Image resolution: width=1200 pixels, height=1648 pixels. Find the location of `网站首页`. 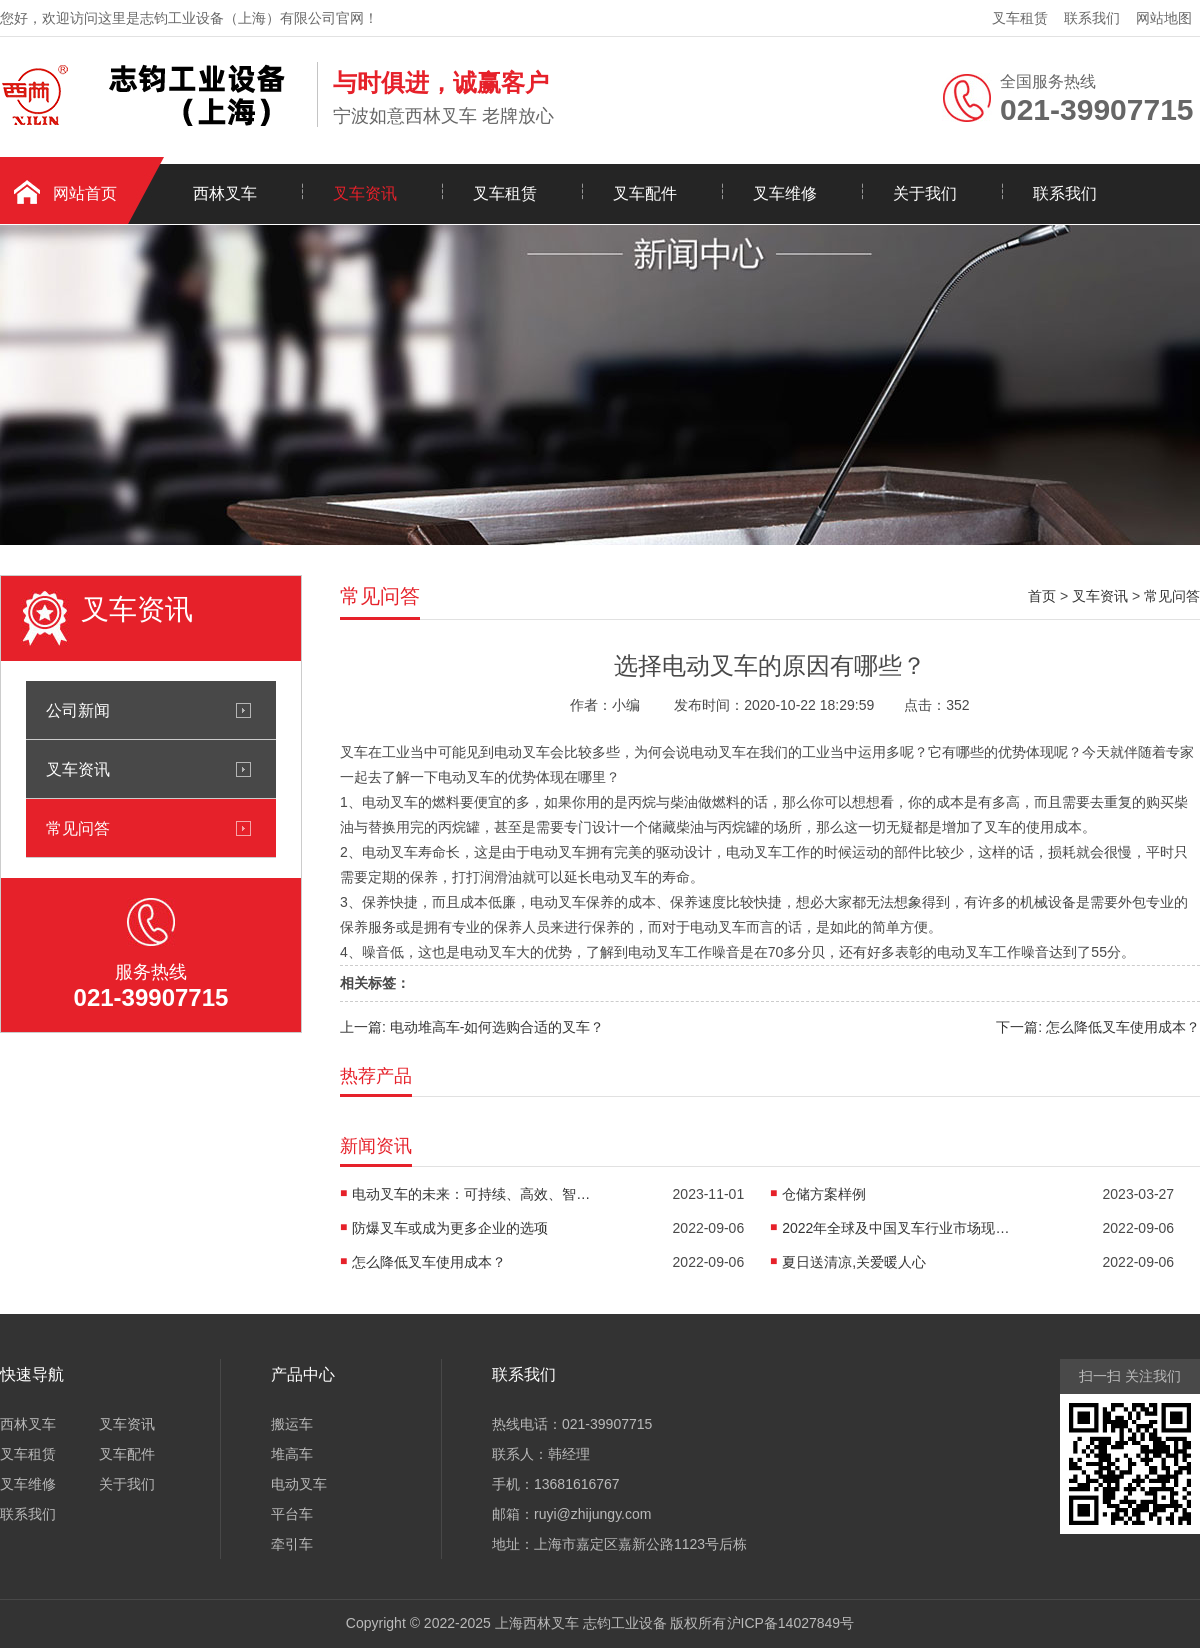

网站首页 is located at coordinates (85, 193).